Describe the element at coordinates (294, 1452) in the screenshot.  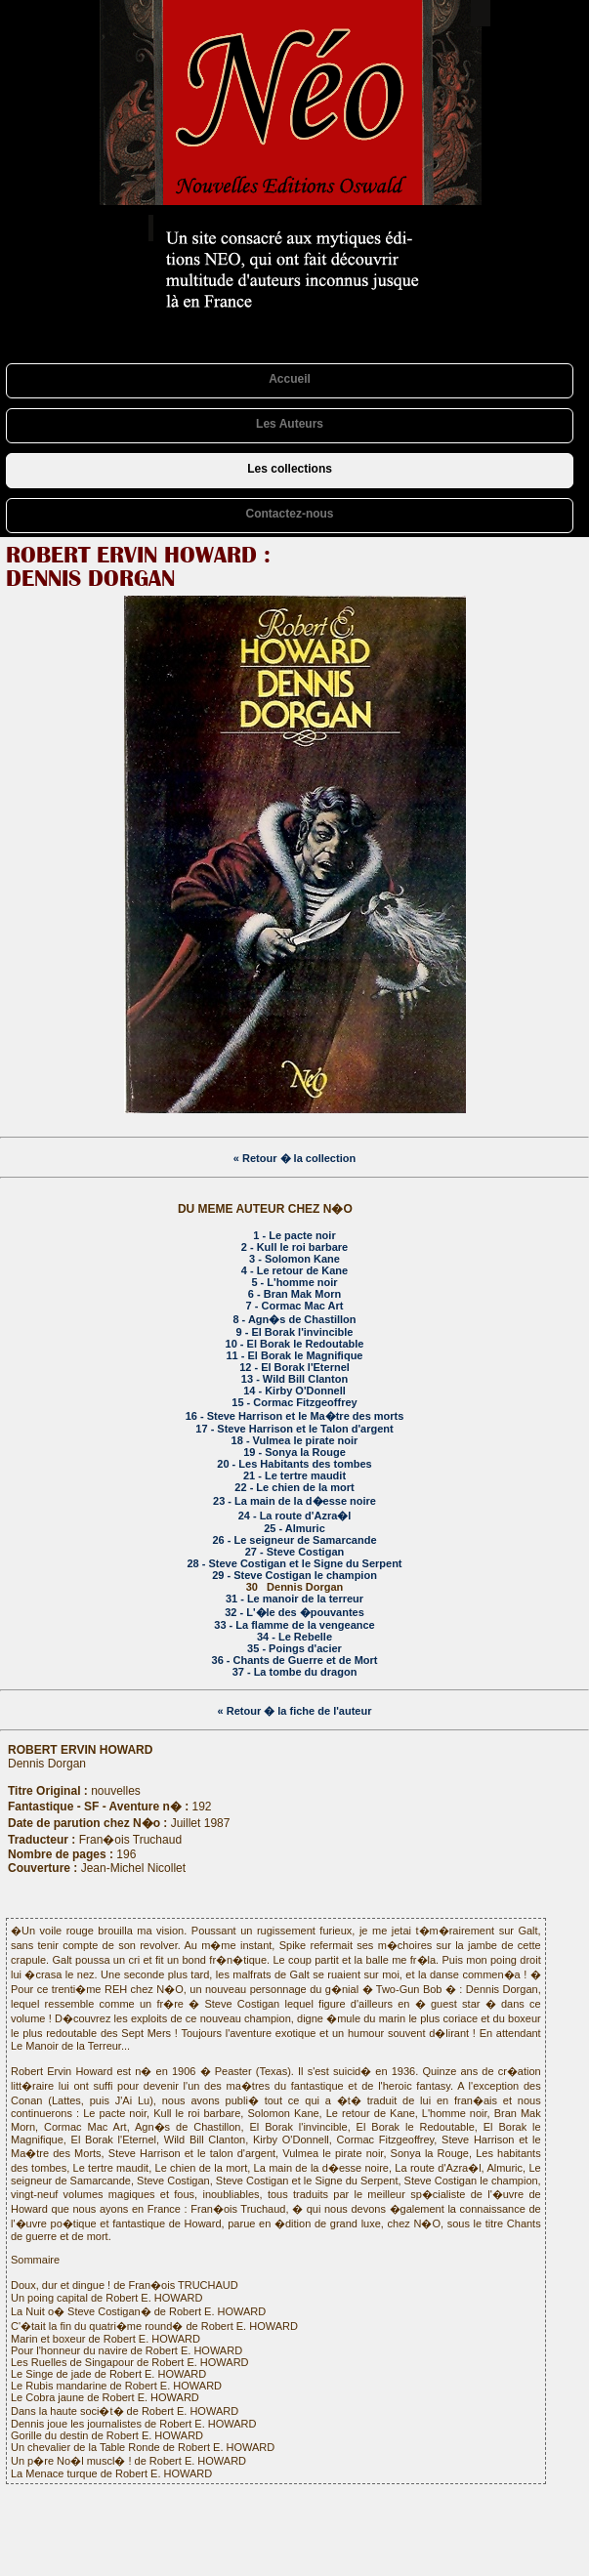
I see `19 - Sonya la Rouge` at that location.